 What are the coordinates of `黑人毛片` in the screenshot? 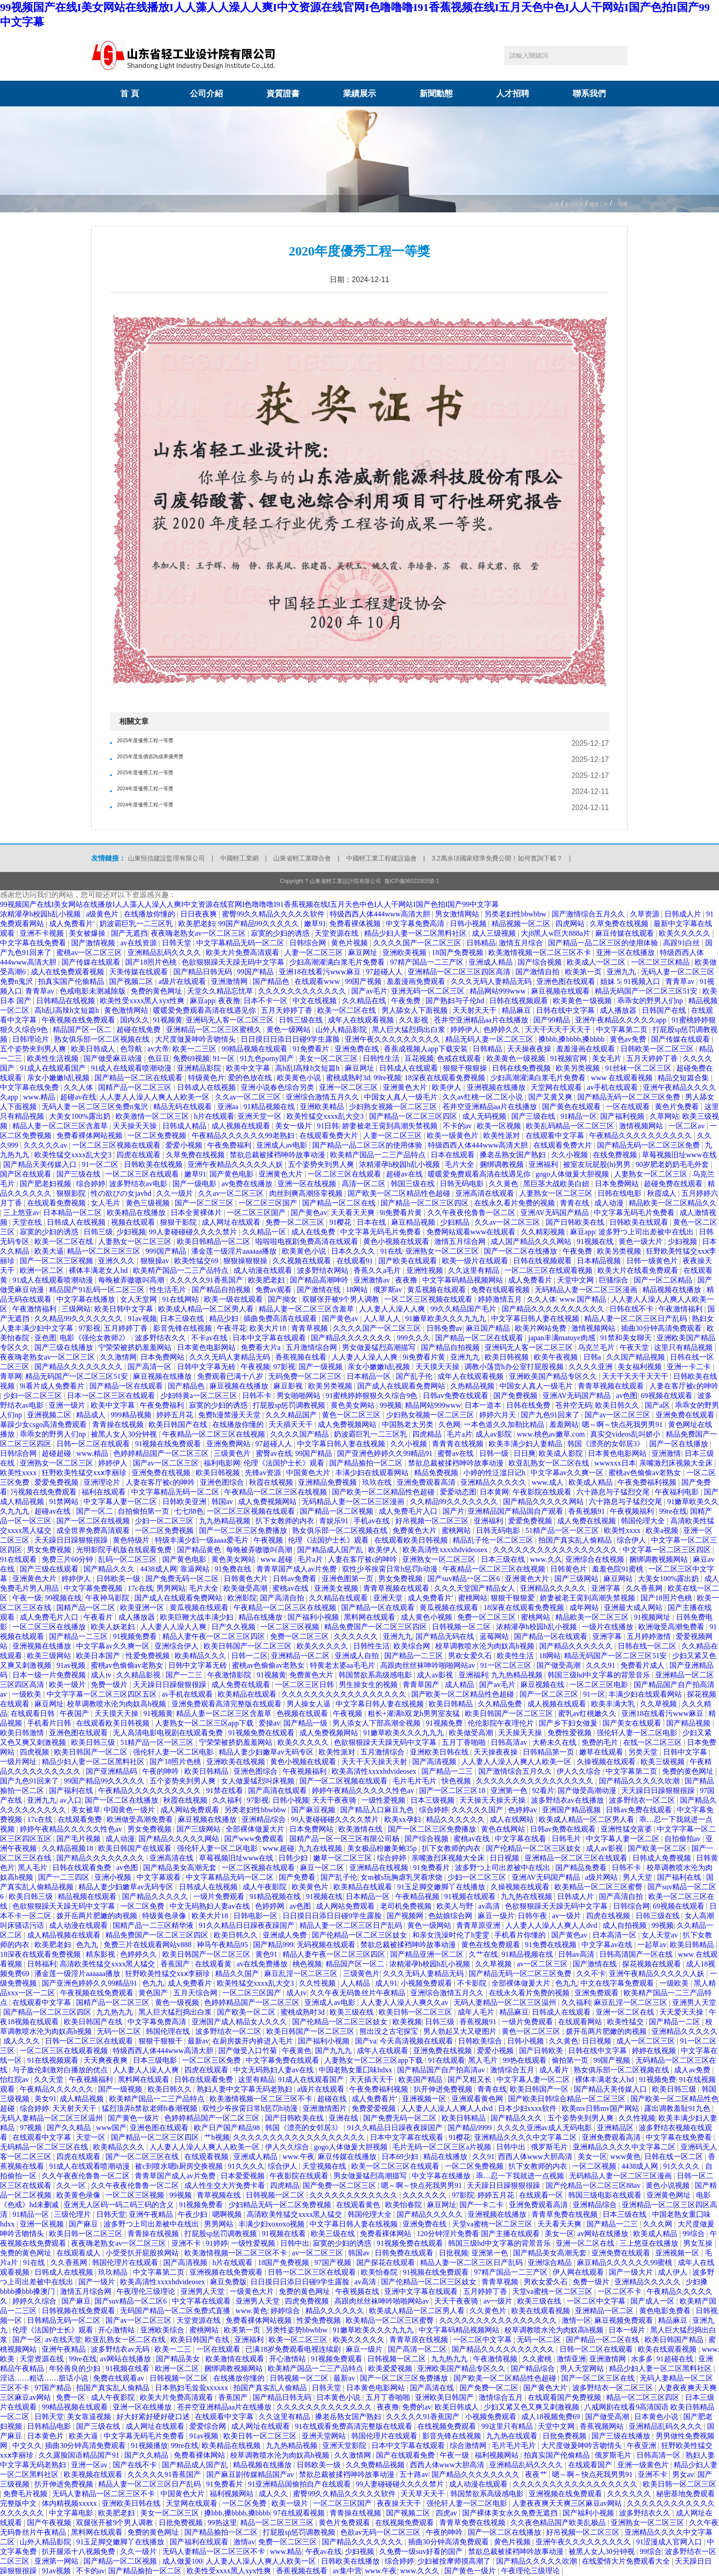 It's located at (33, 1867).